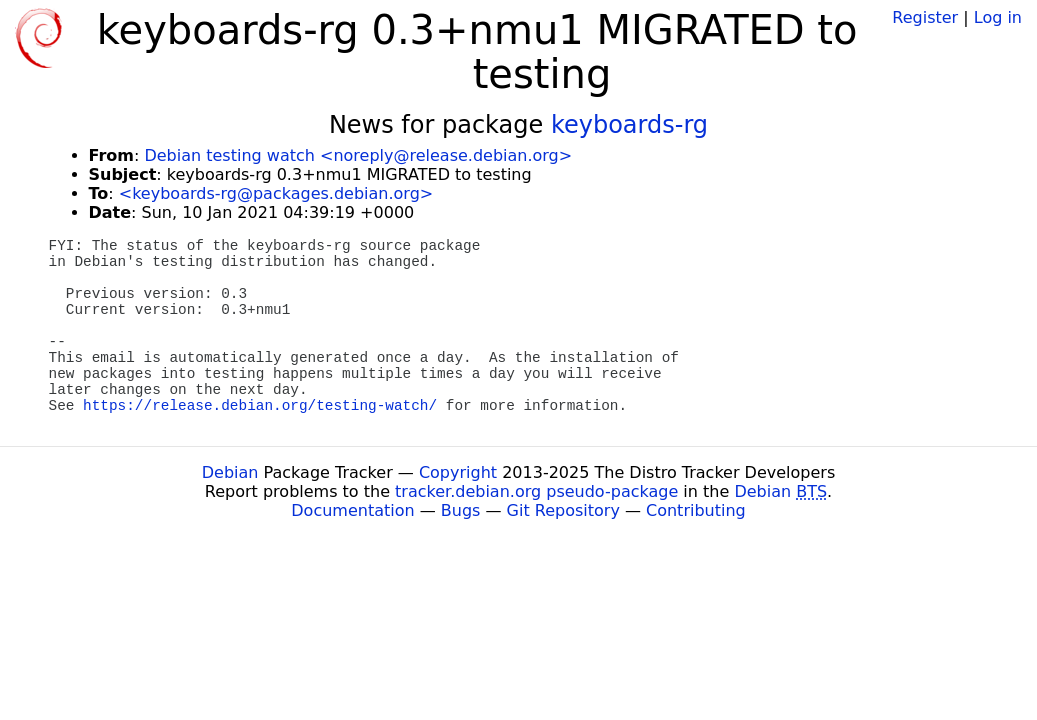  I want to click on tracker.debian.org pseudo-package, so click(536, 491).